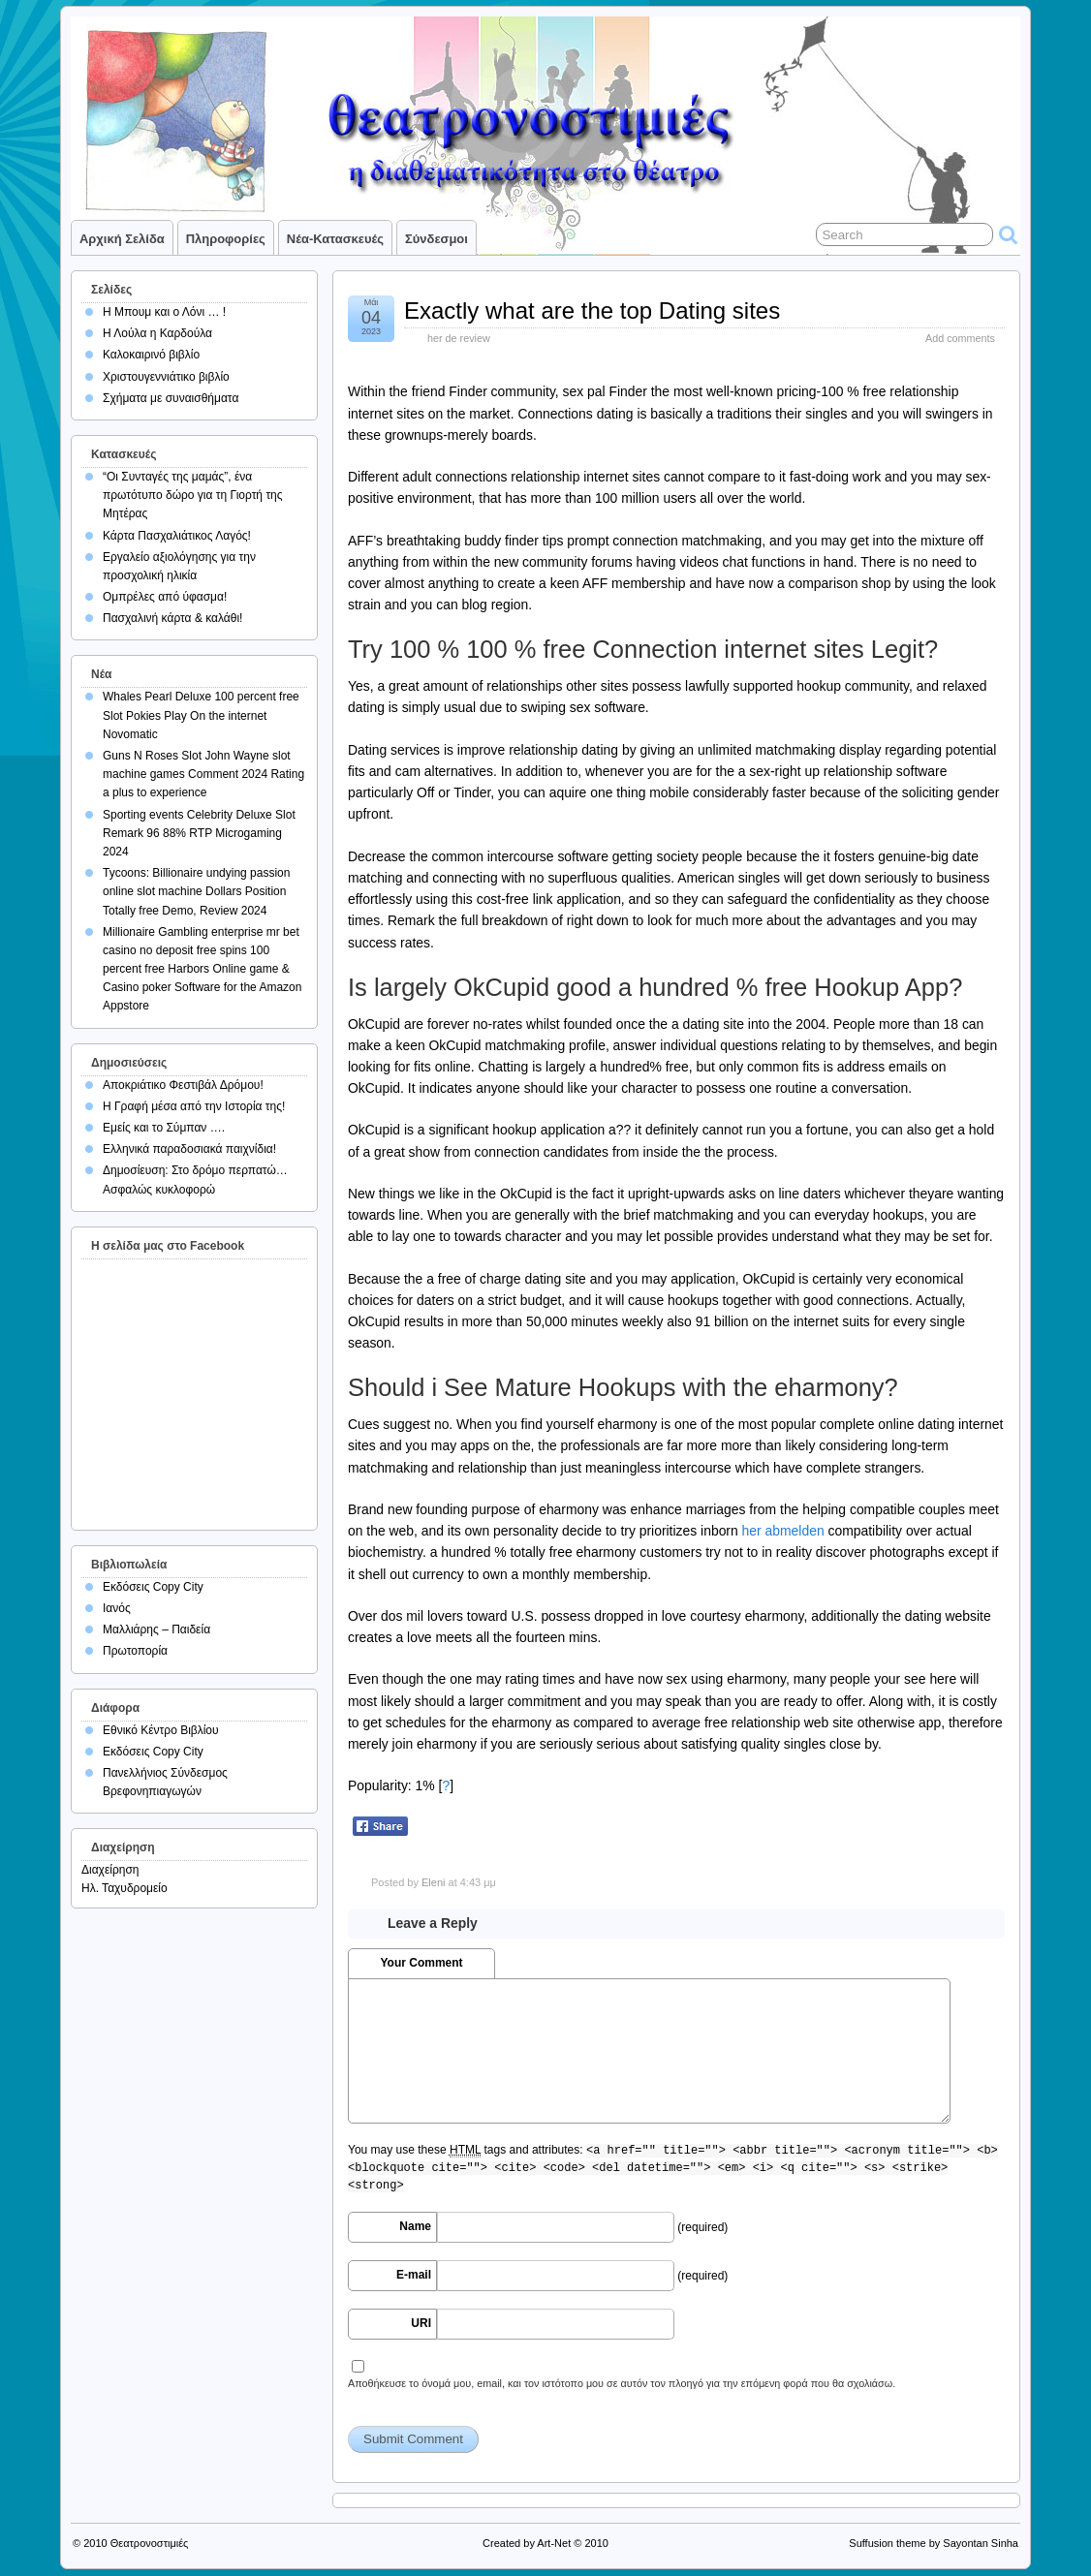 The height and width of the screenshot is (2576, 1091). Describe the element at coordinates (421, 2323) in the screenshot. I see `URI` at that location.